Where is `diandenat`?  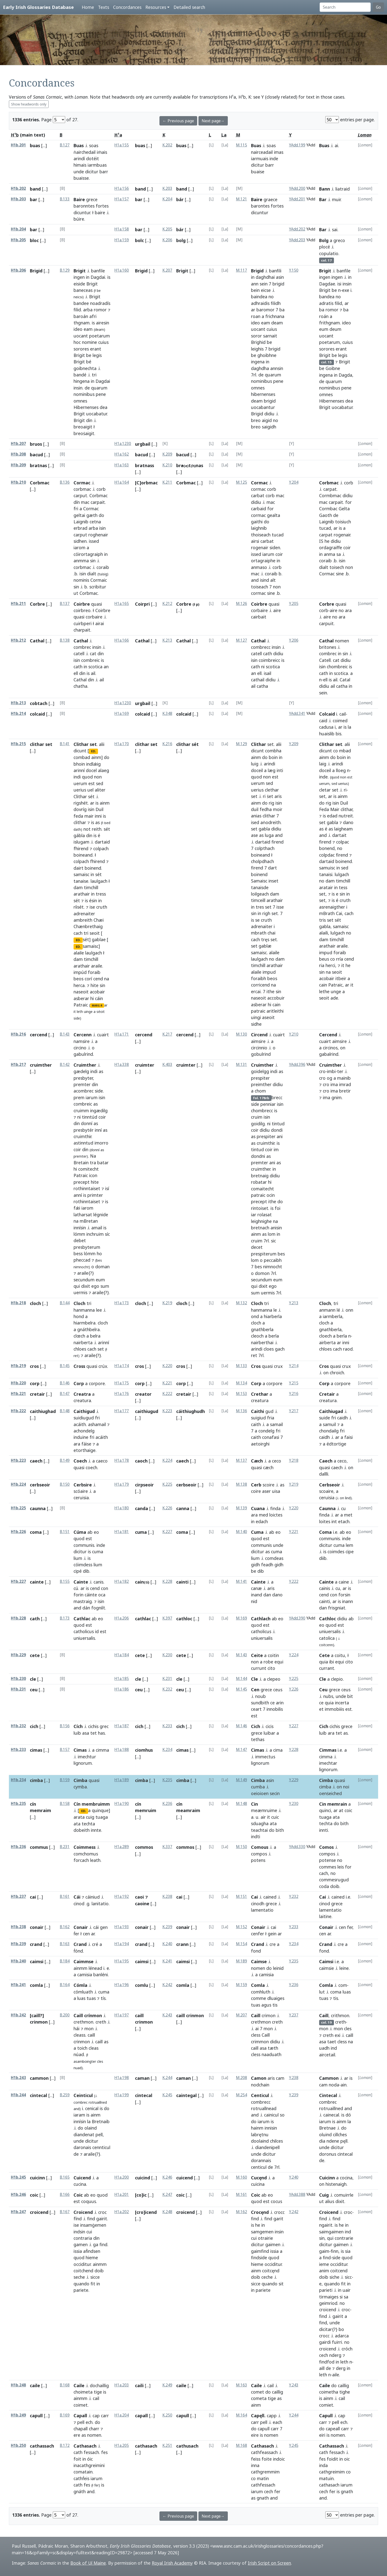
diandenat is located at coordinates (84, 2134).